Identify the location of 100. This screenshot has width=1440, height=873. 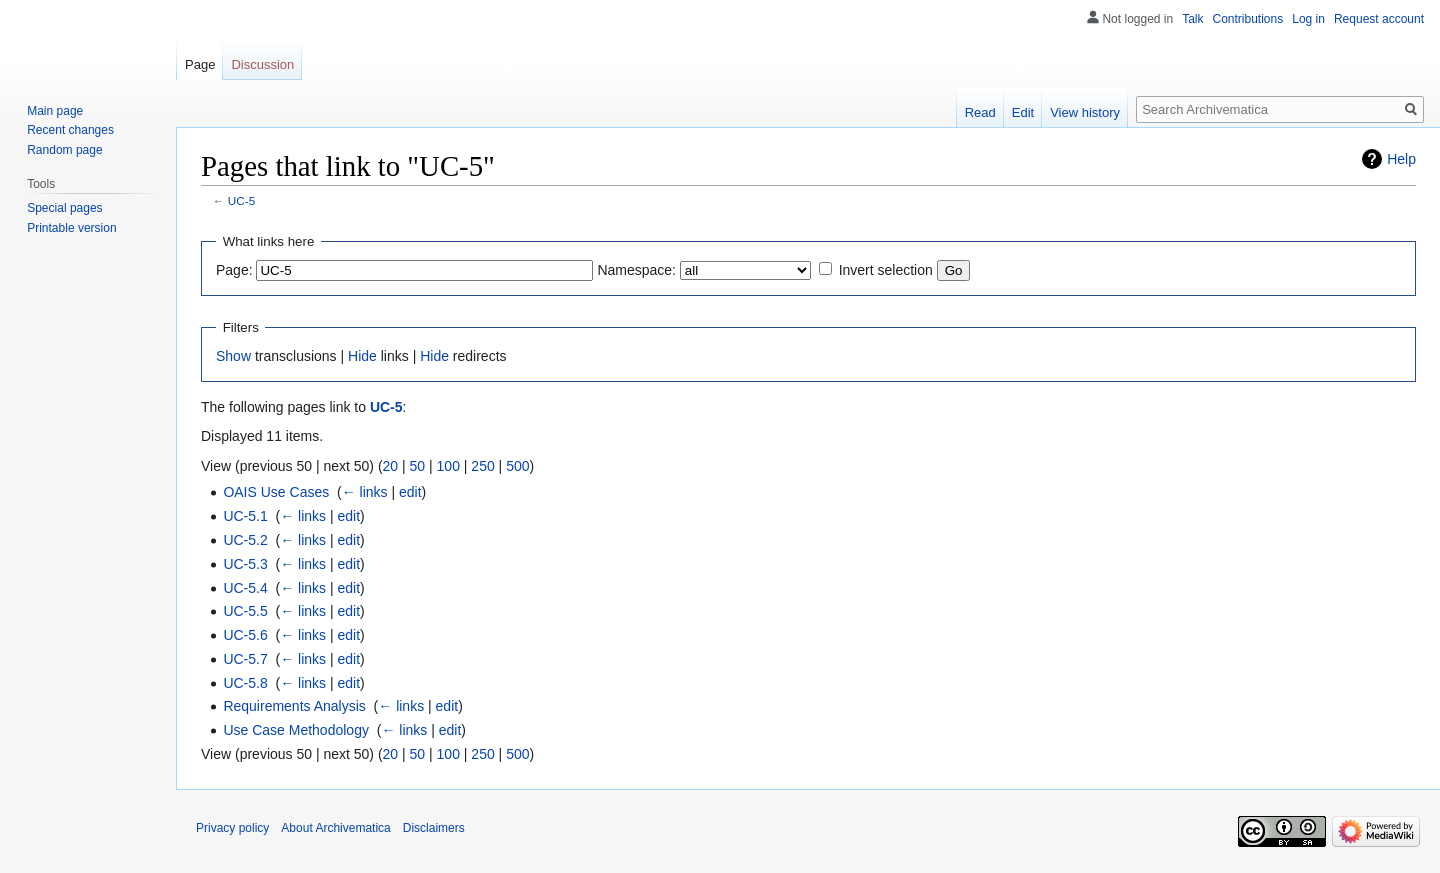
(448, 466).